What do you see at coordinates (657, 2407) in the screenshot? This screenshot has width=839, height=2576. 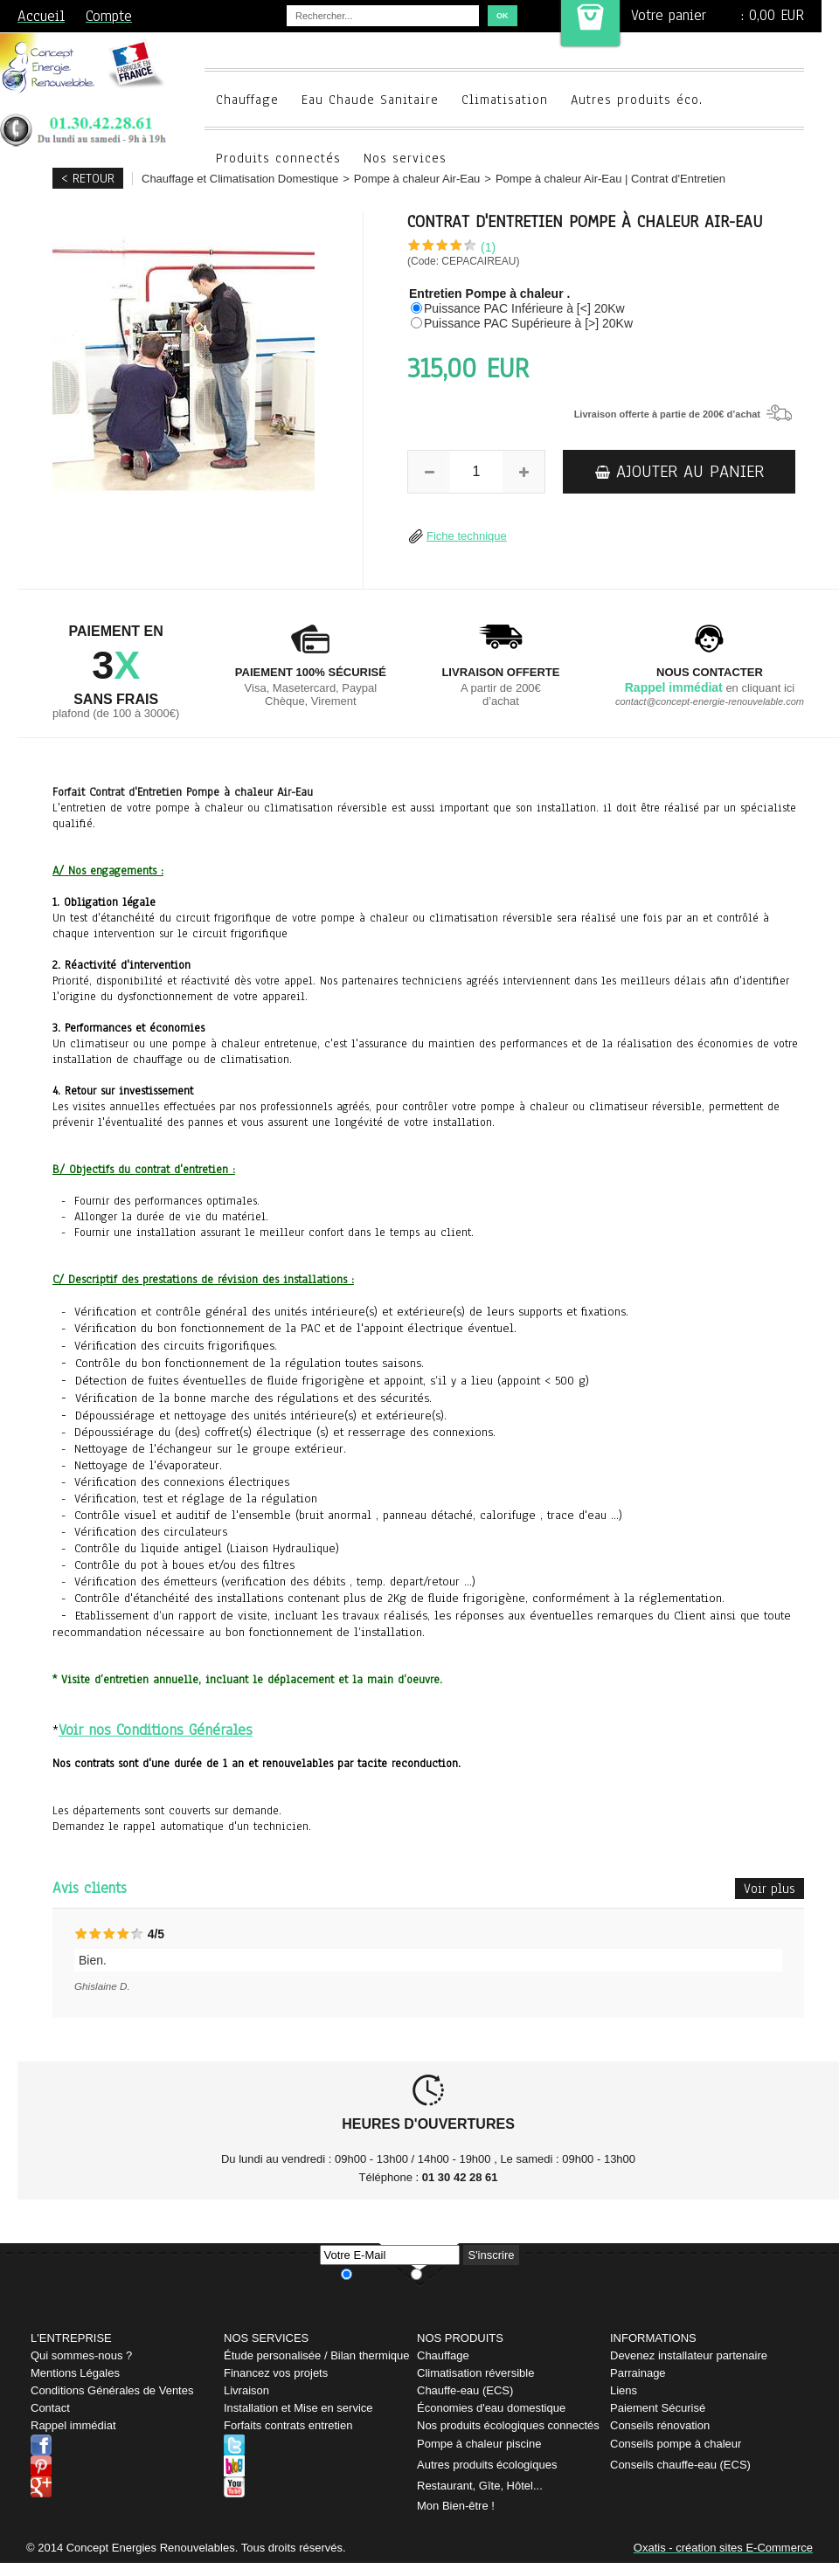 I see `Paiement Sécurisé` at bounding box center [657, 2407].